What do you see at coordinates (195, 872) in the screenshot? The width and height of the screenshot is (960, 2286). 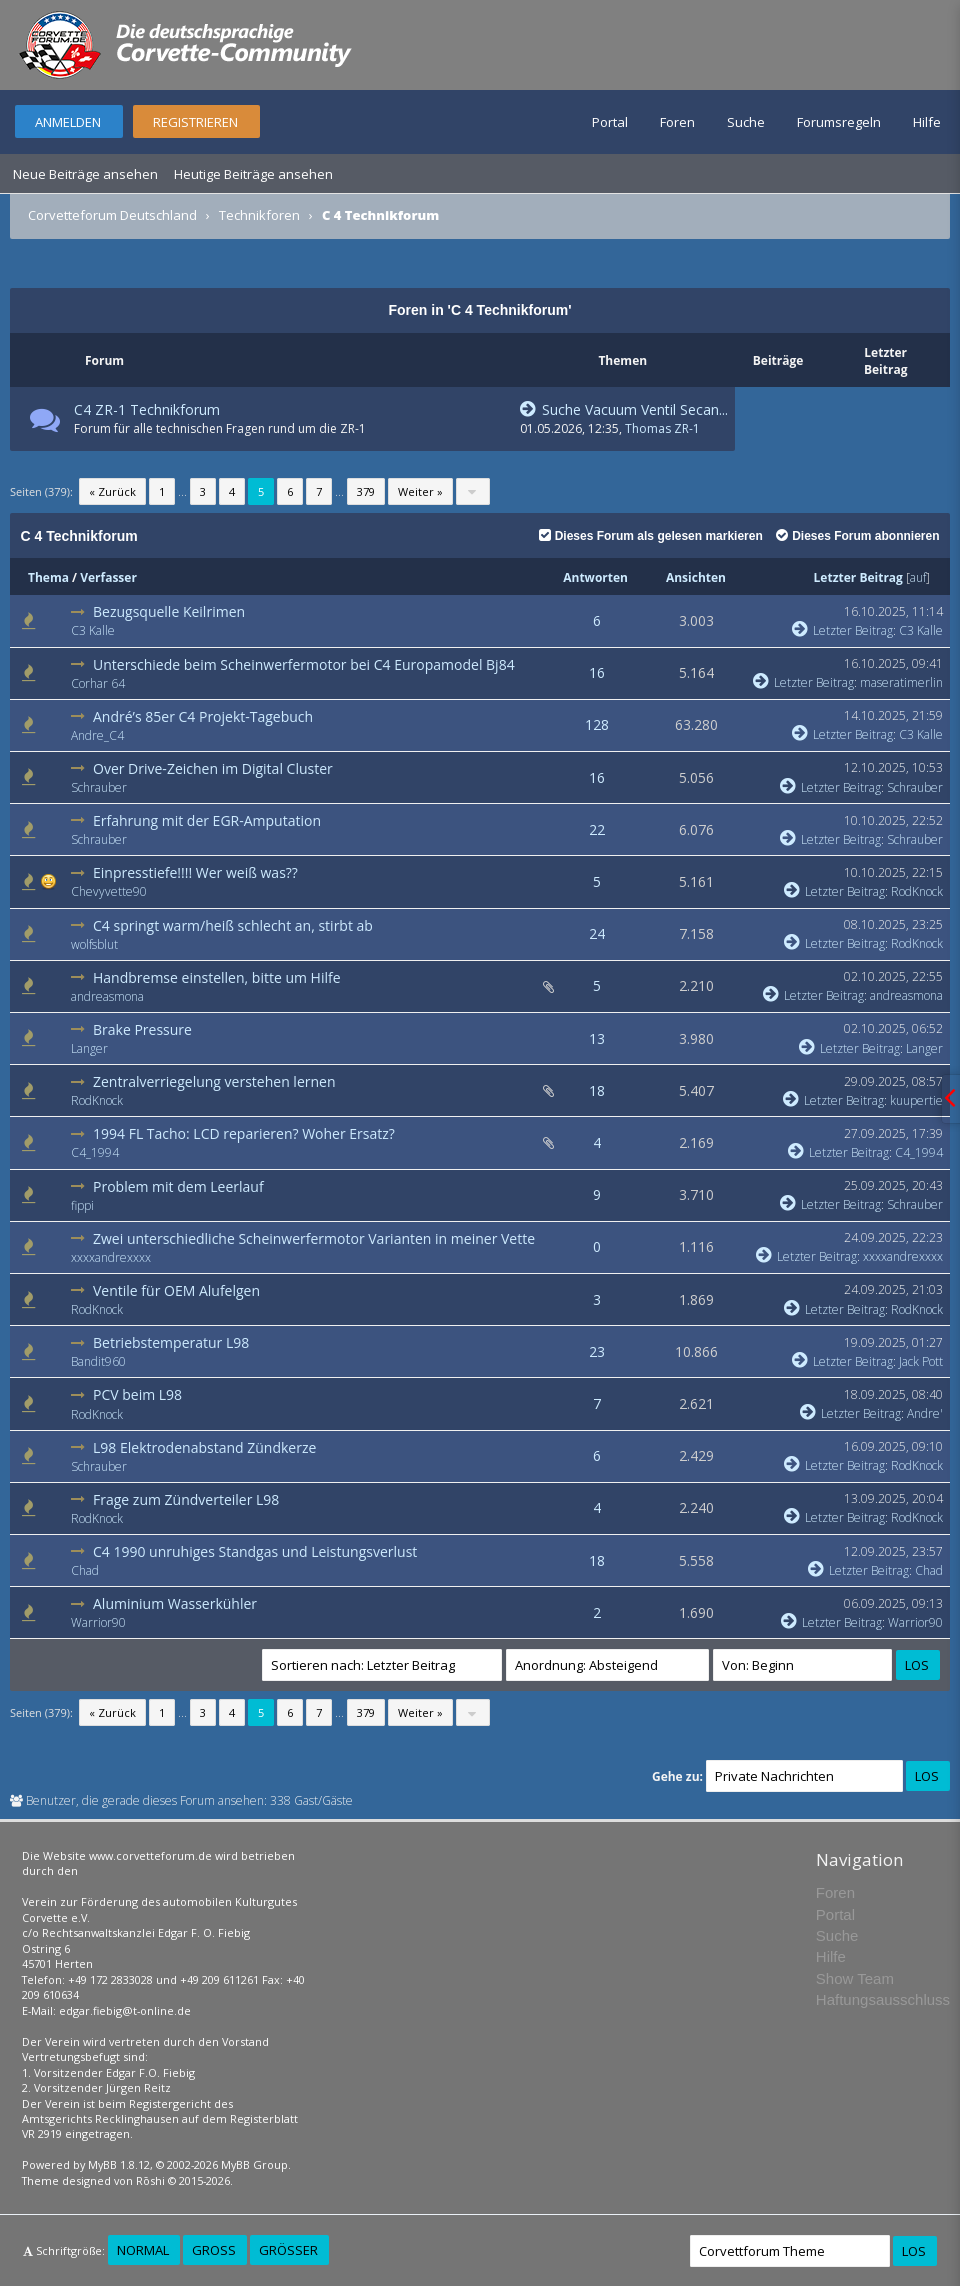 I see `Einpresstiefe!!!! Wer weiß was??` at bounding box center [195, 872].